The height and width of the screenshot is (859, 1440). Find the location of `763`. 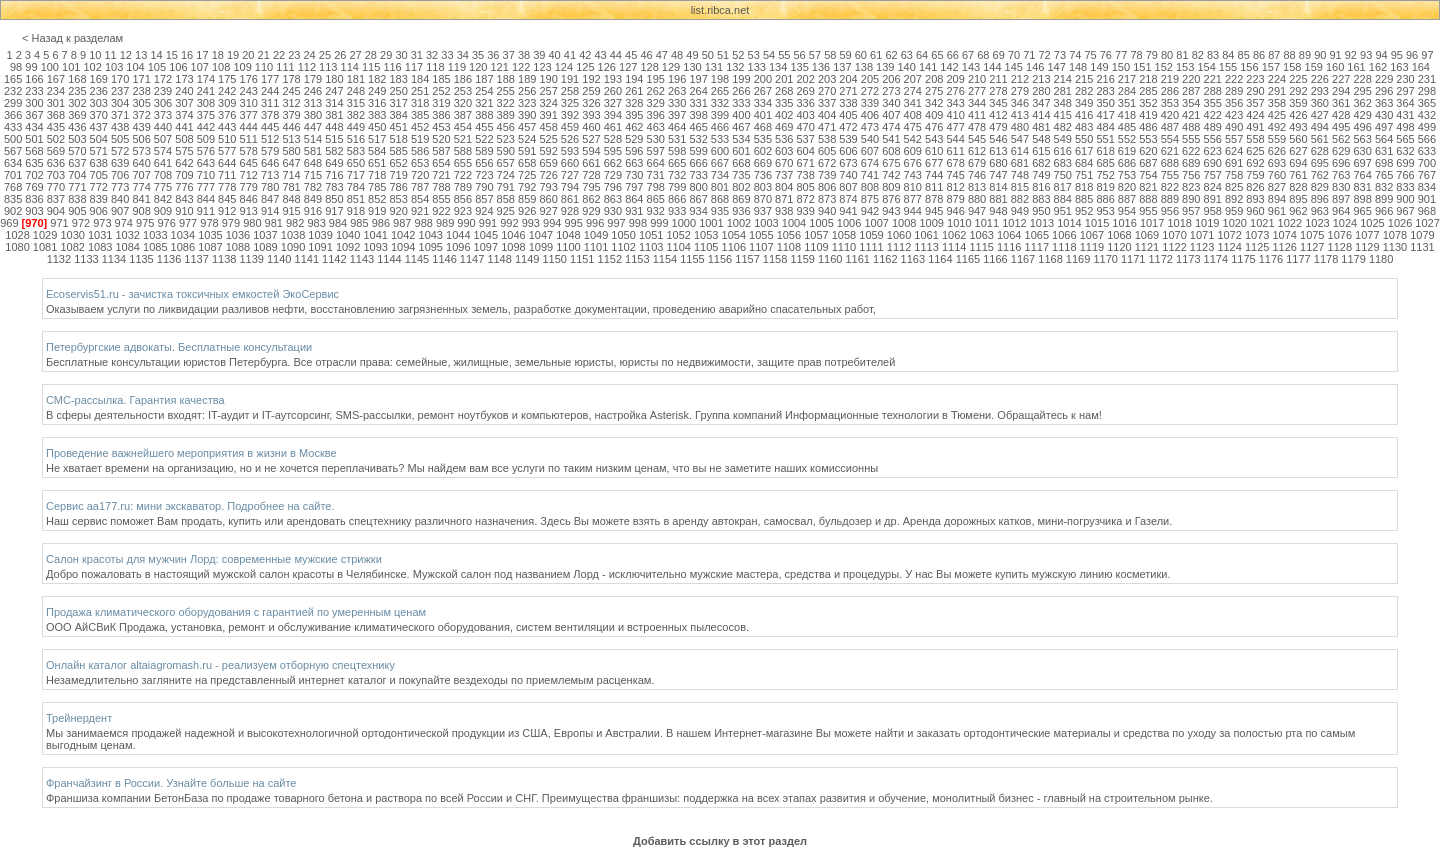

763 is located at coordinates (1341, 175).